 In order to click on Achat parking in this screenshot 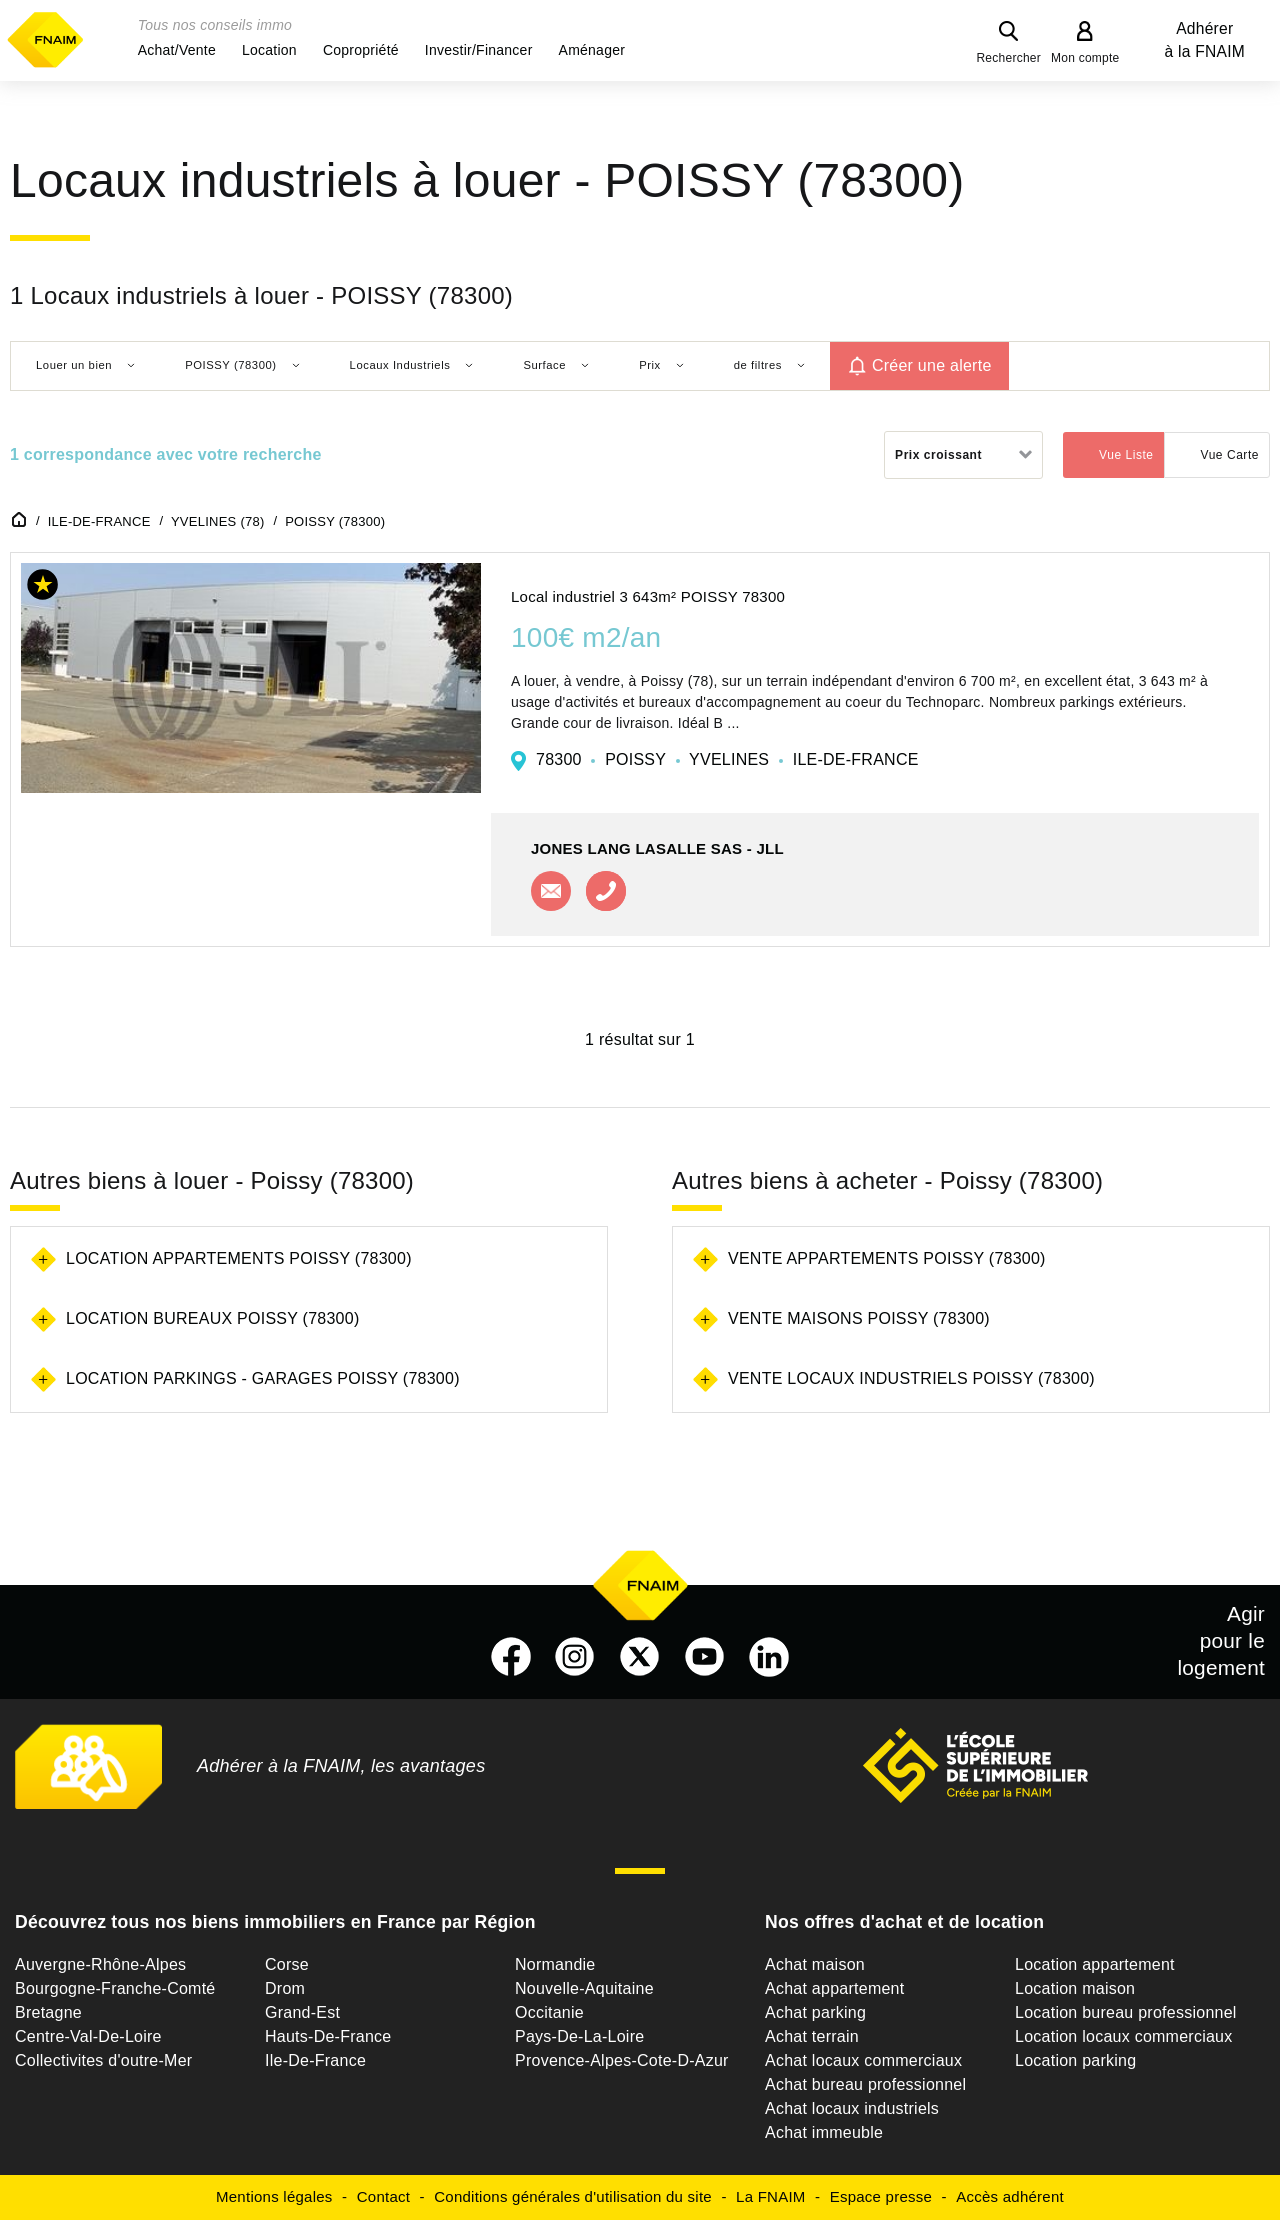, I will do `click(815, 2012)`.